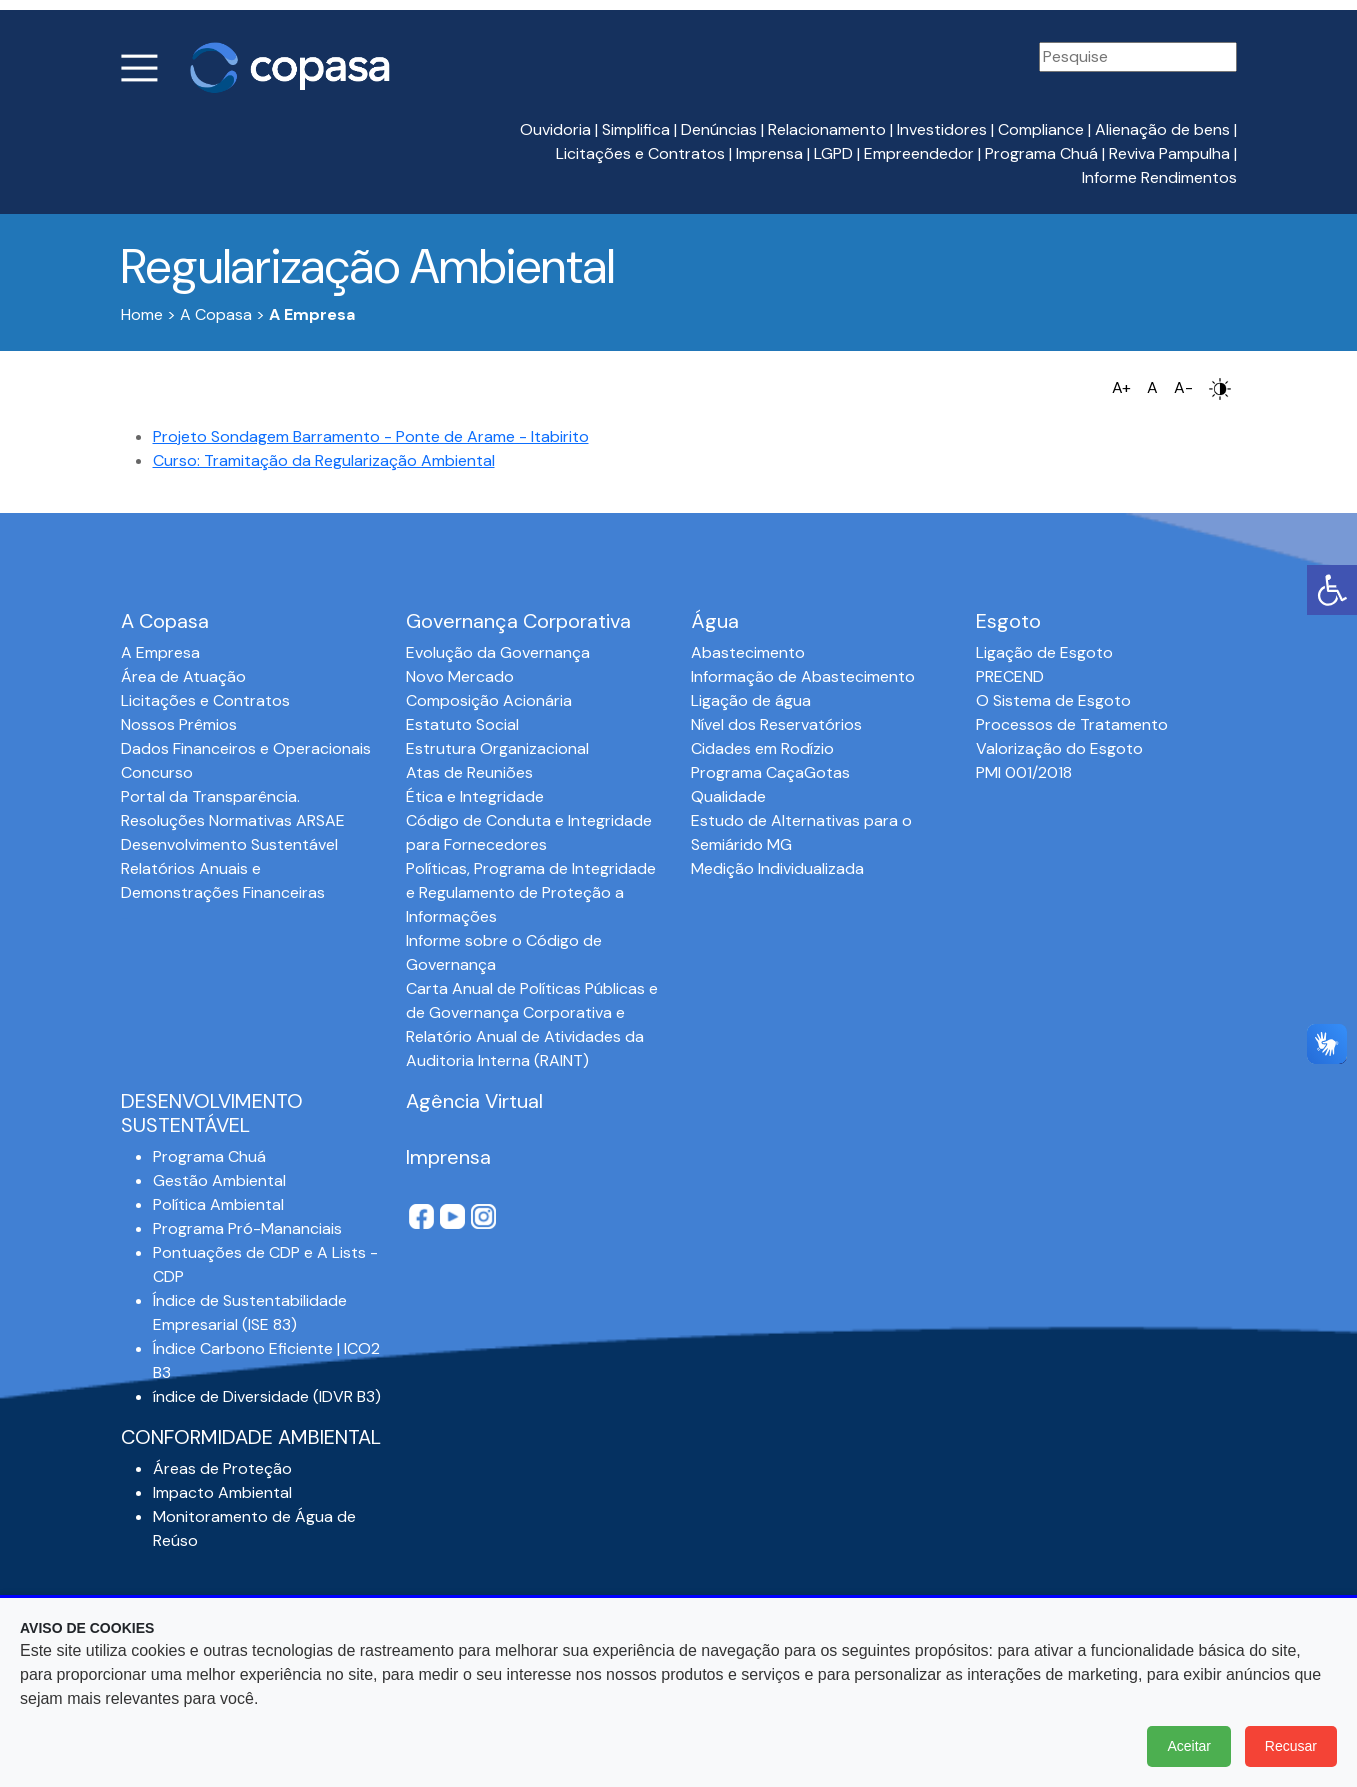 The height and width of the screenshot is (1787, 1357). What do you see at coordinates (246, 748) in the screenshot?
I see `Dados Financeiros e Operacionais` at bounding box center [246, 748].